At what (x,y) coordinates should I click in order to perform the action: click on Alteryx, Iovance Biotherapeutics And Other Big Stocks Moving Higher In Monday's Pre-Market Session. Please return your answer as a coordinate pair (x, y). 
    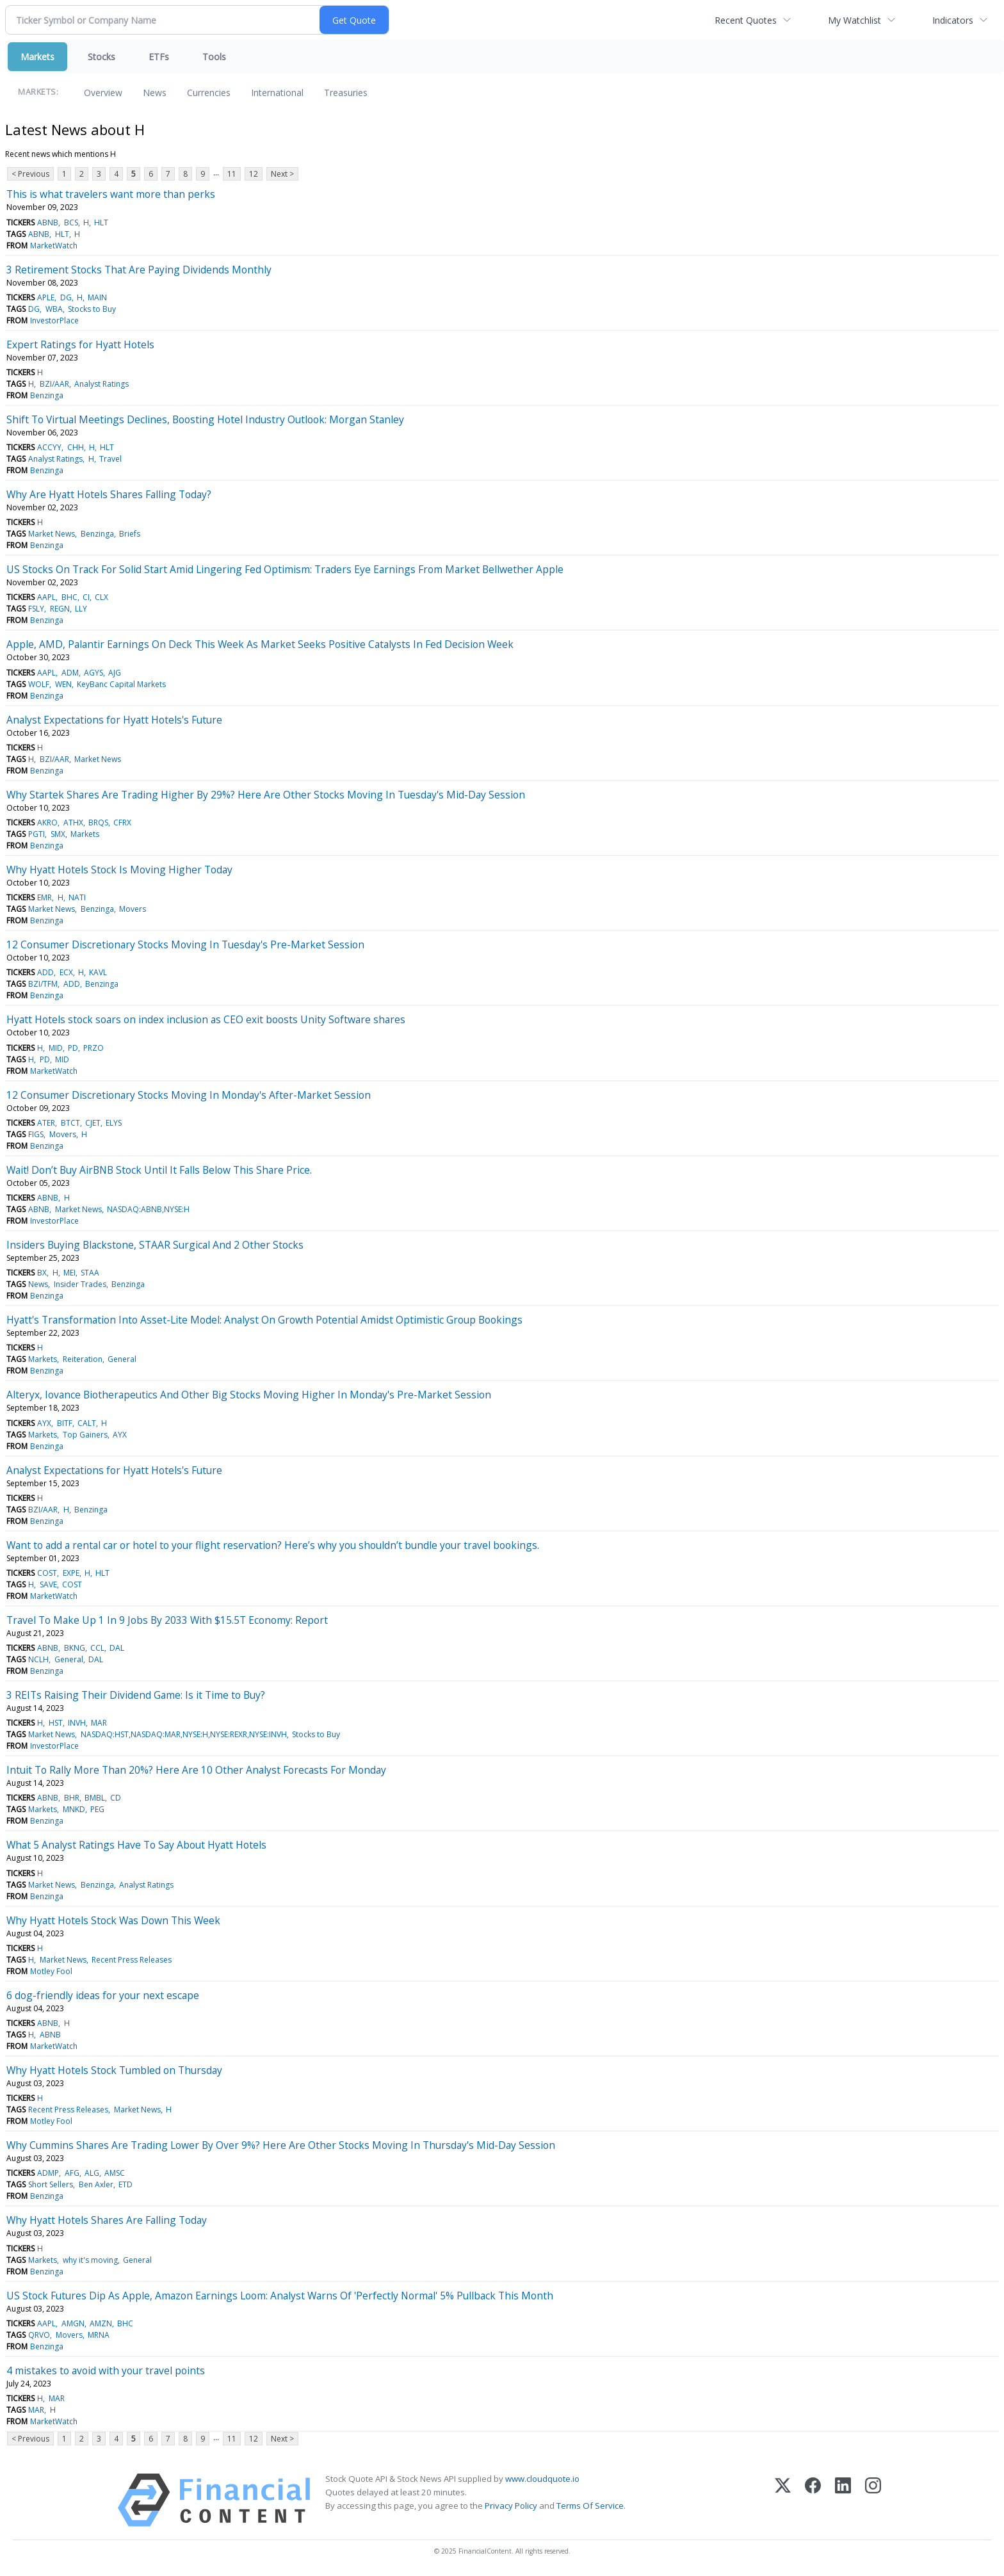
    Looking at the image, I should click on (248, 1395).